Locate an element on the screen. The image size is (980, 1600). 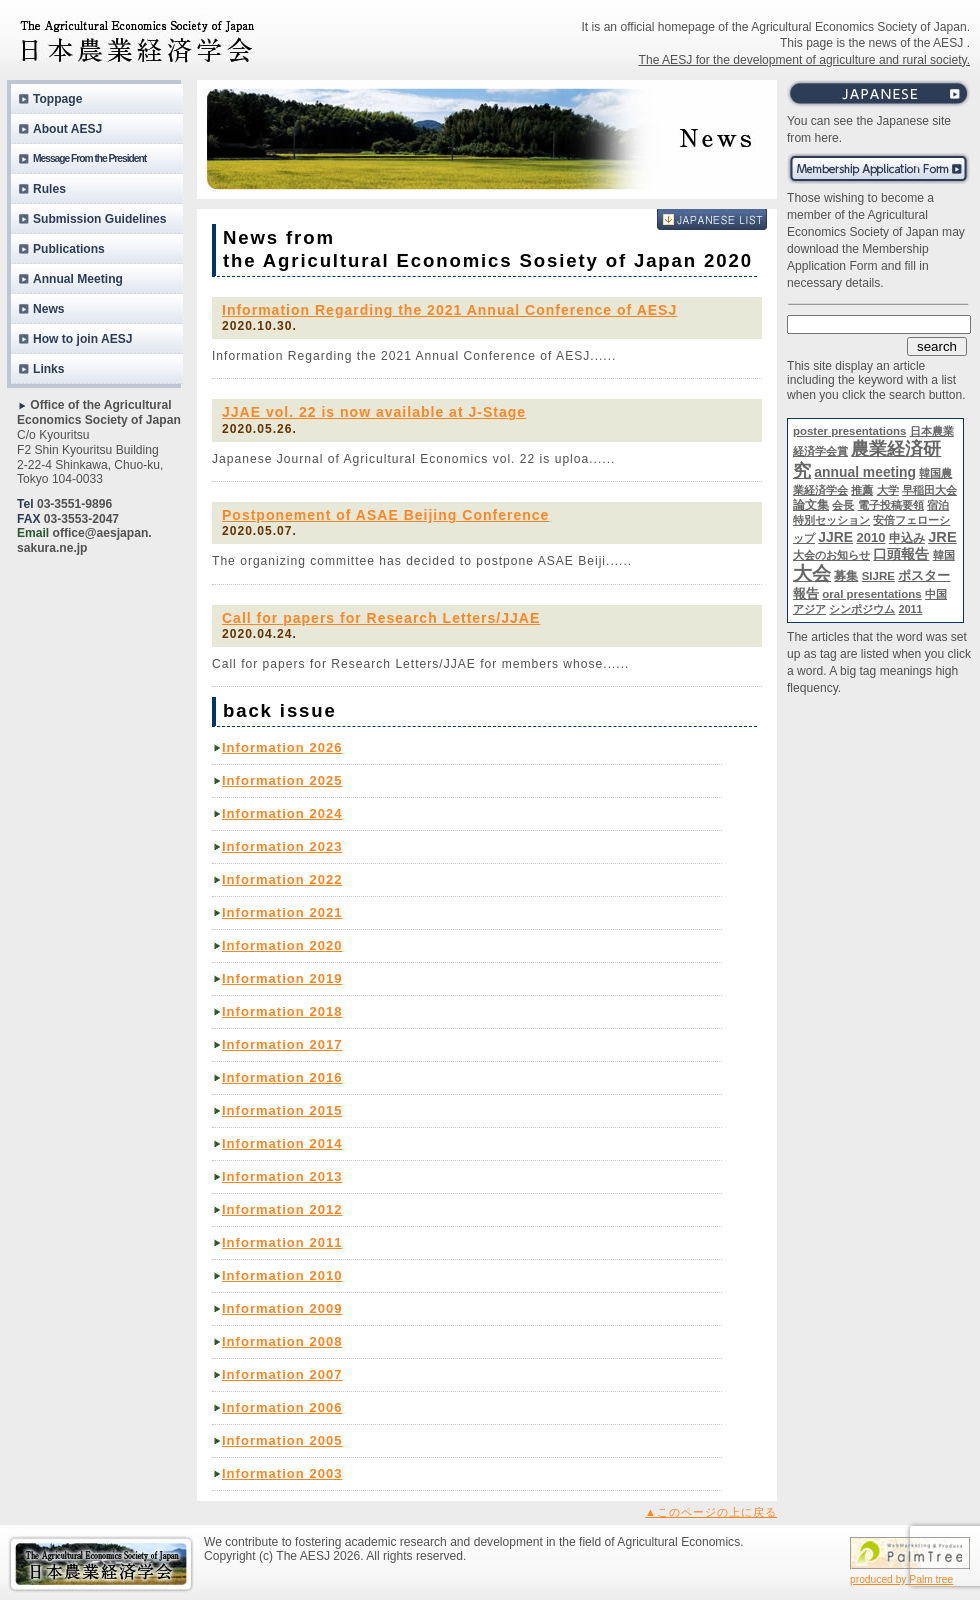
Annual Meeting is located at coordinates (78, 279).